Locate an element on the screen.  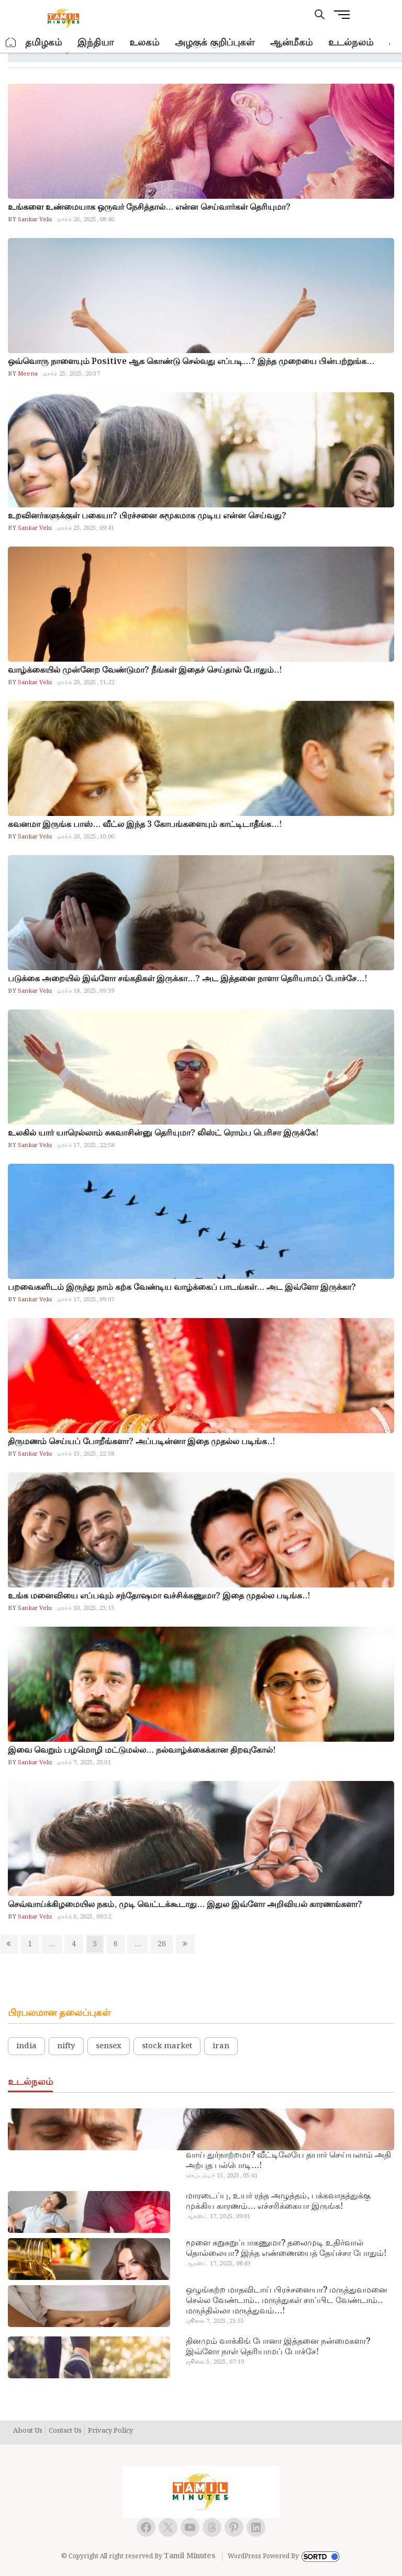
மார்ச் 23, 2025, 09:41 is located at coordinates (85, 528).